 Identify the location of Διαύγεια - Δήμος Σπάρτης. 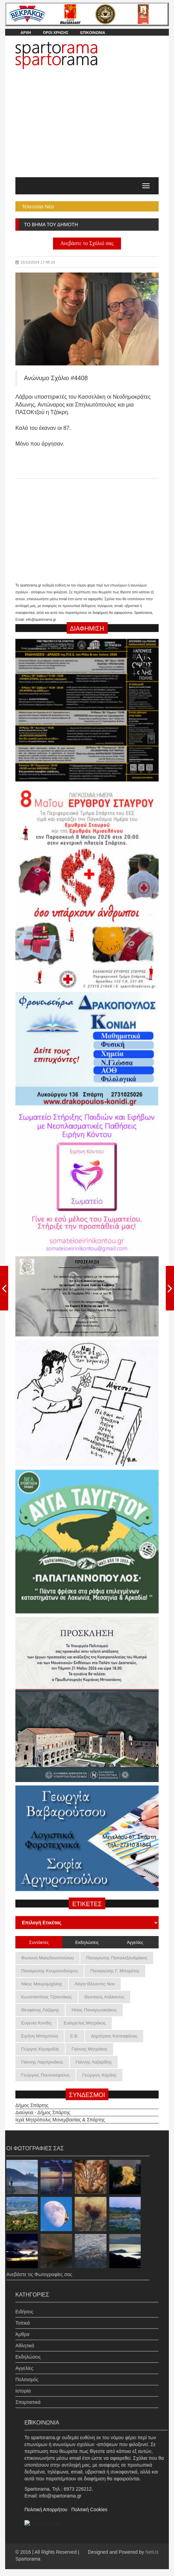
(42, 2105).